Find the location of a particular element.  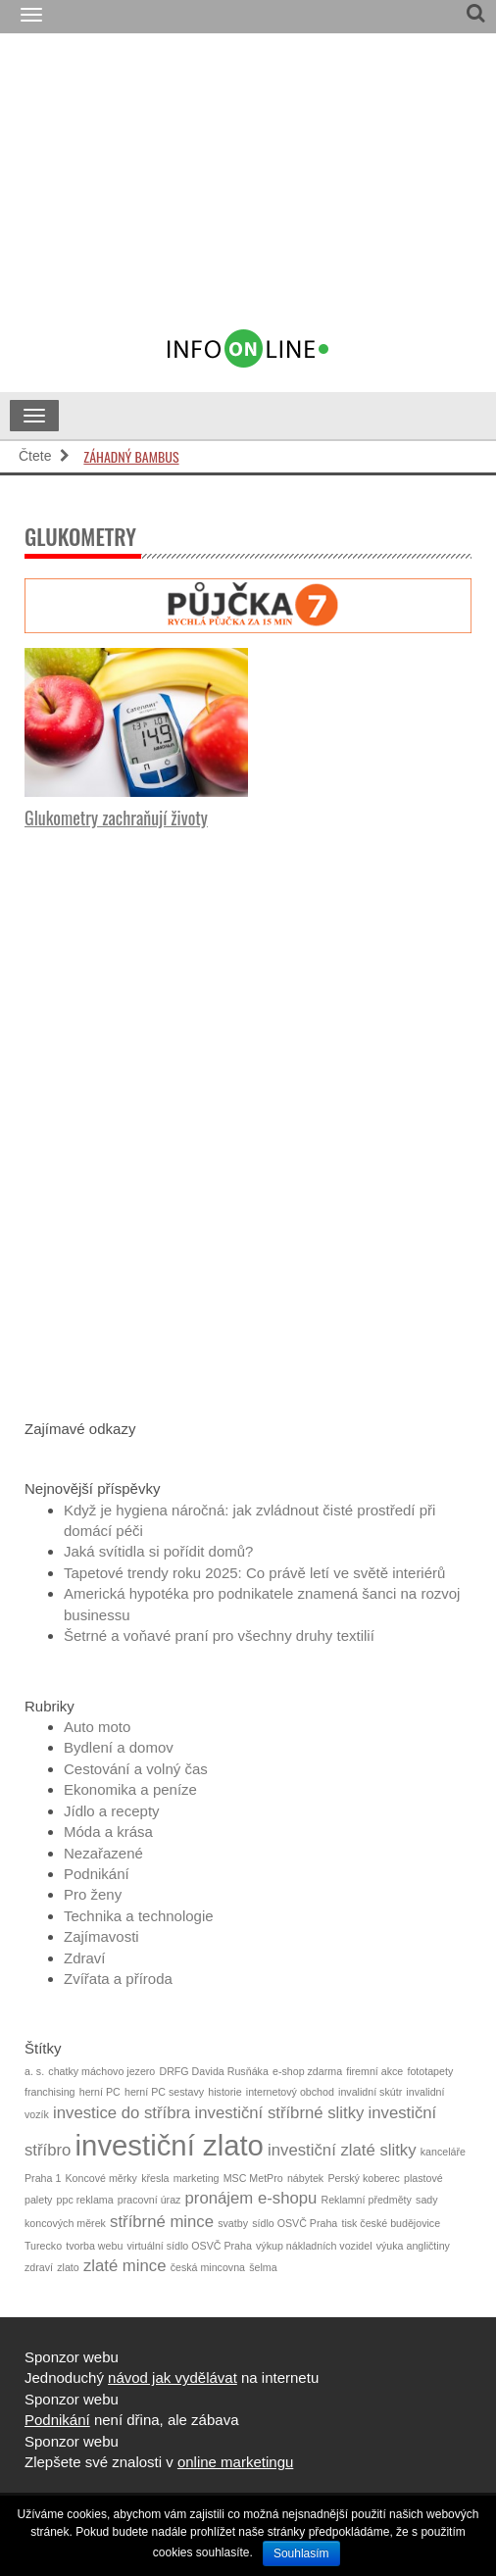

stříbrné mince is located at coordinates (162, 2221).